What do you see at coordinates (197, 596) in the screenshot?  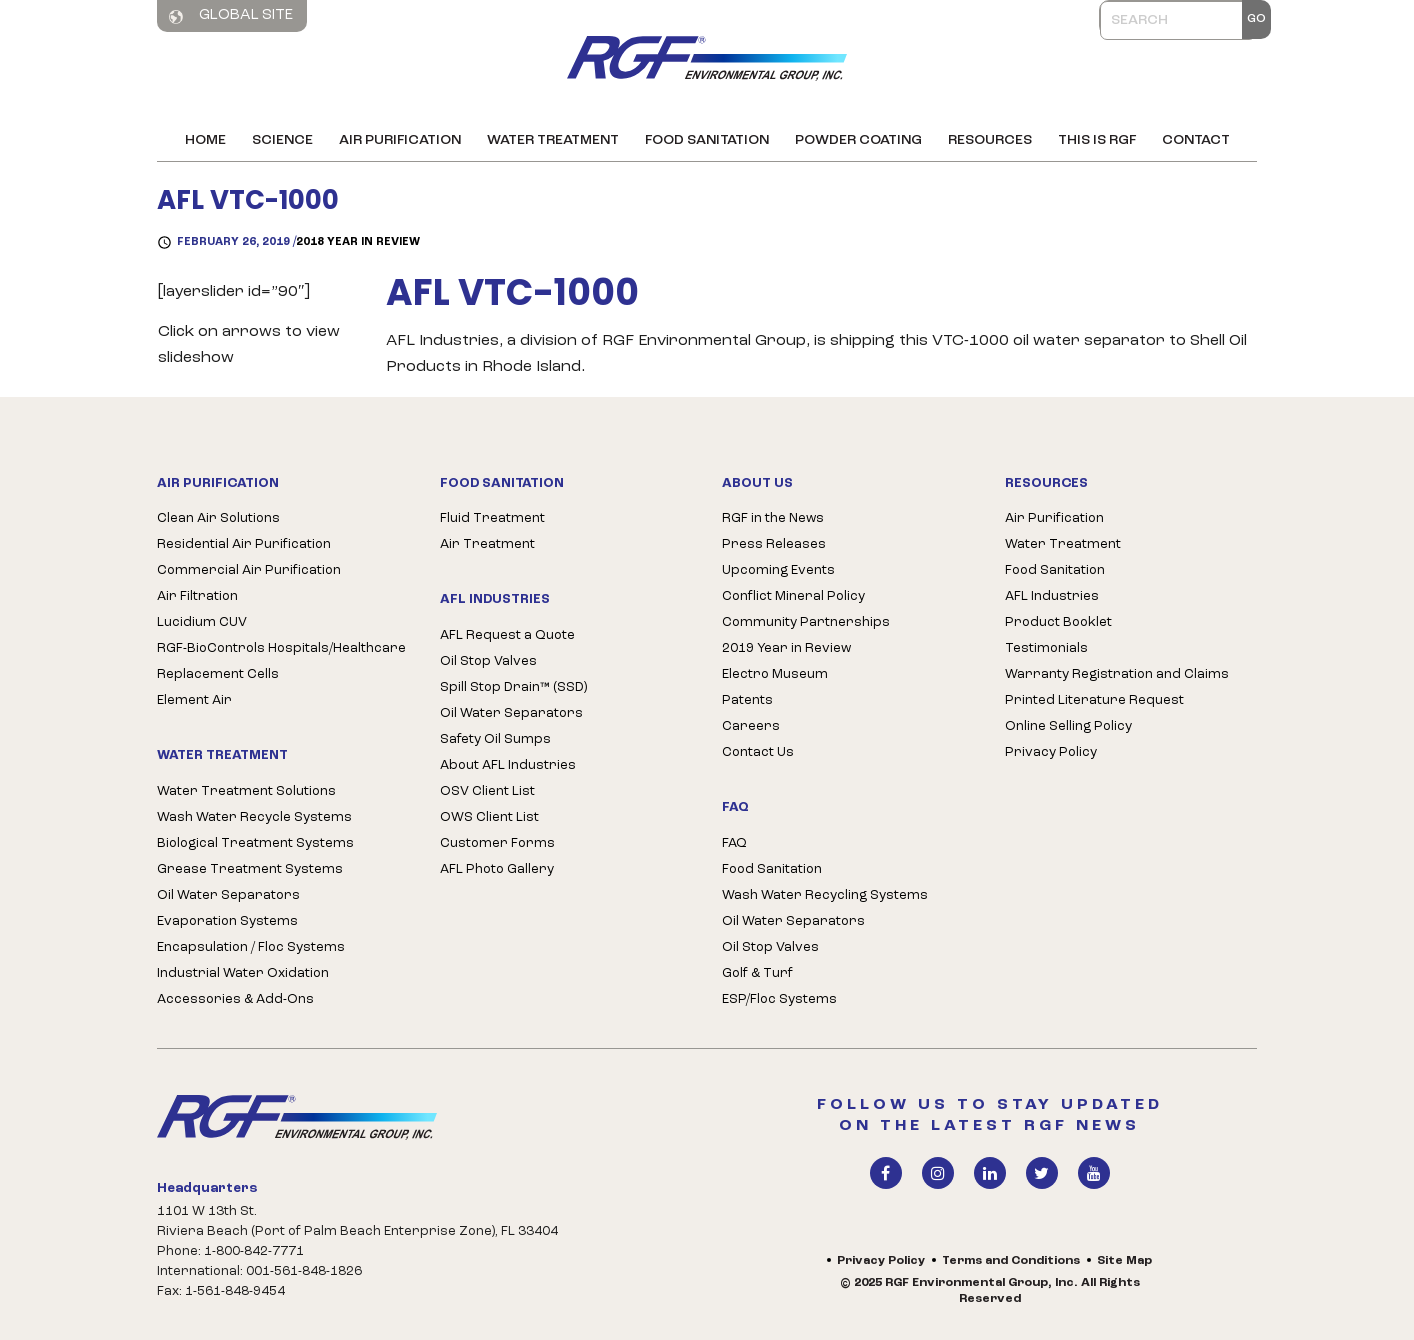 I see `Air Filtration` at bounding box center [197, 596].